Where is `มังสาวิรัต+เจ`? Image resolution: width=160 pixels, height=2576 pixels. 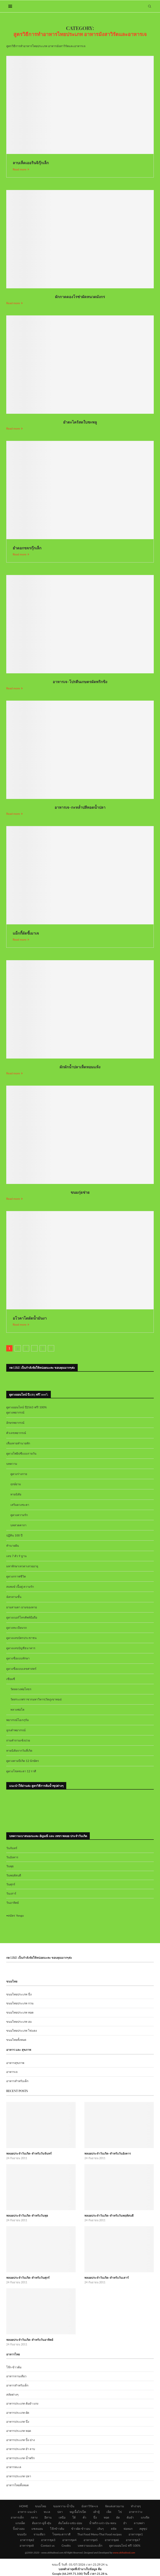 มังสาวิรัต+เจ is located at coordinates (89, 2506).